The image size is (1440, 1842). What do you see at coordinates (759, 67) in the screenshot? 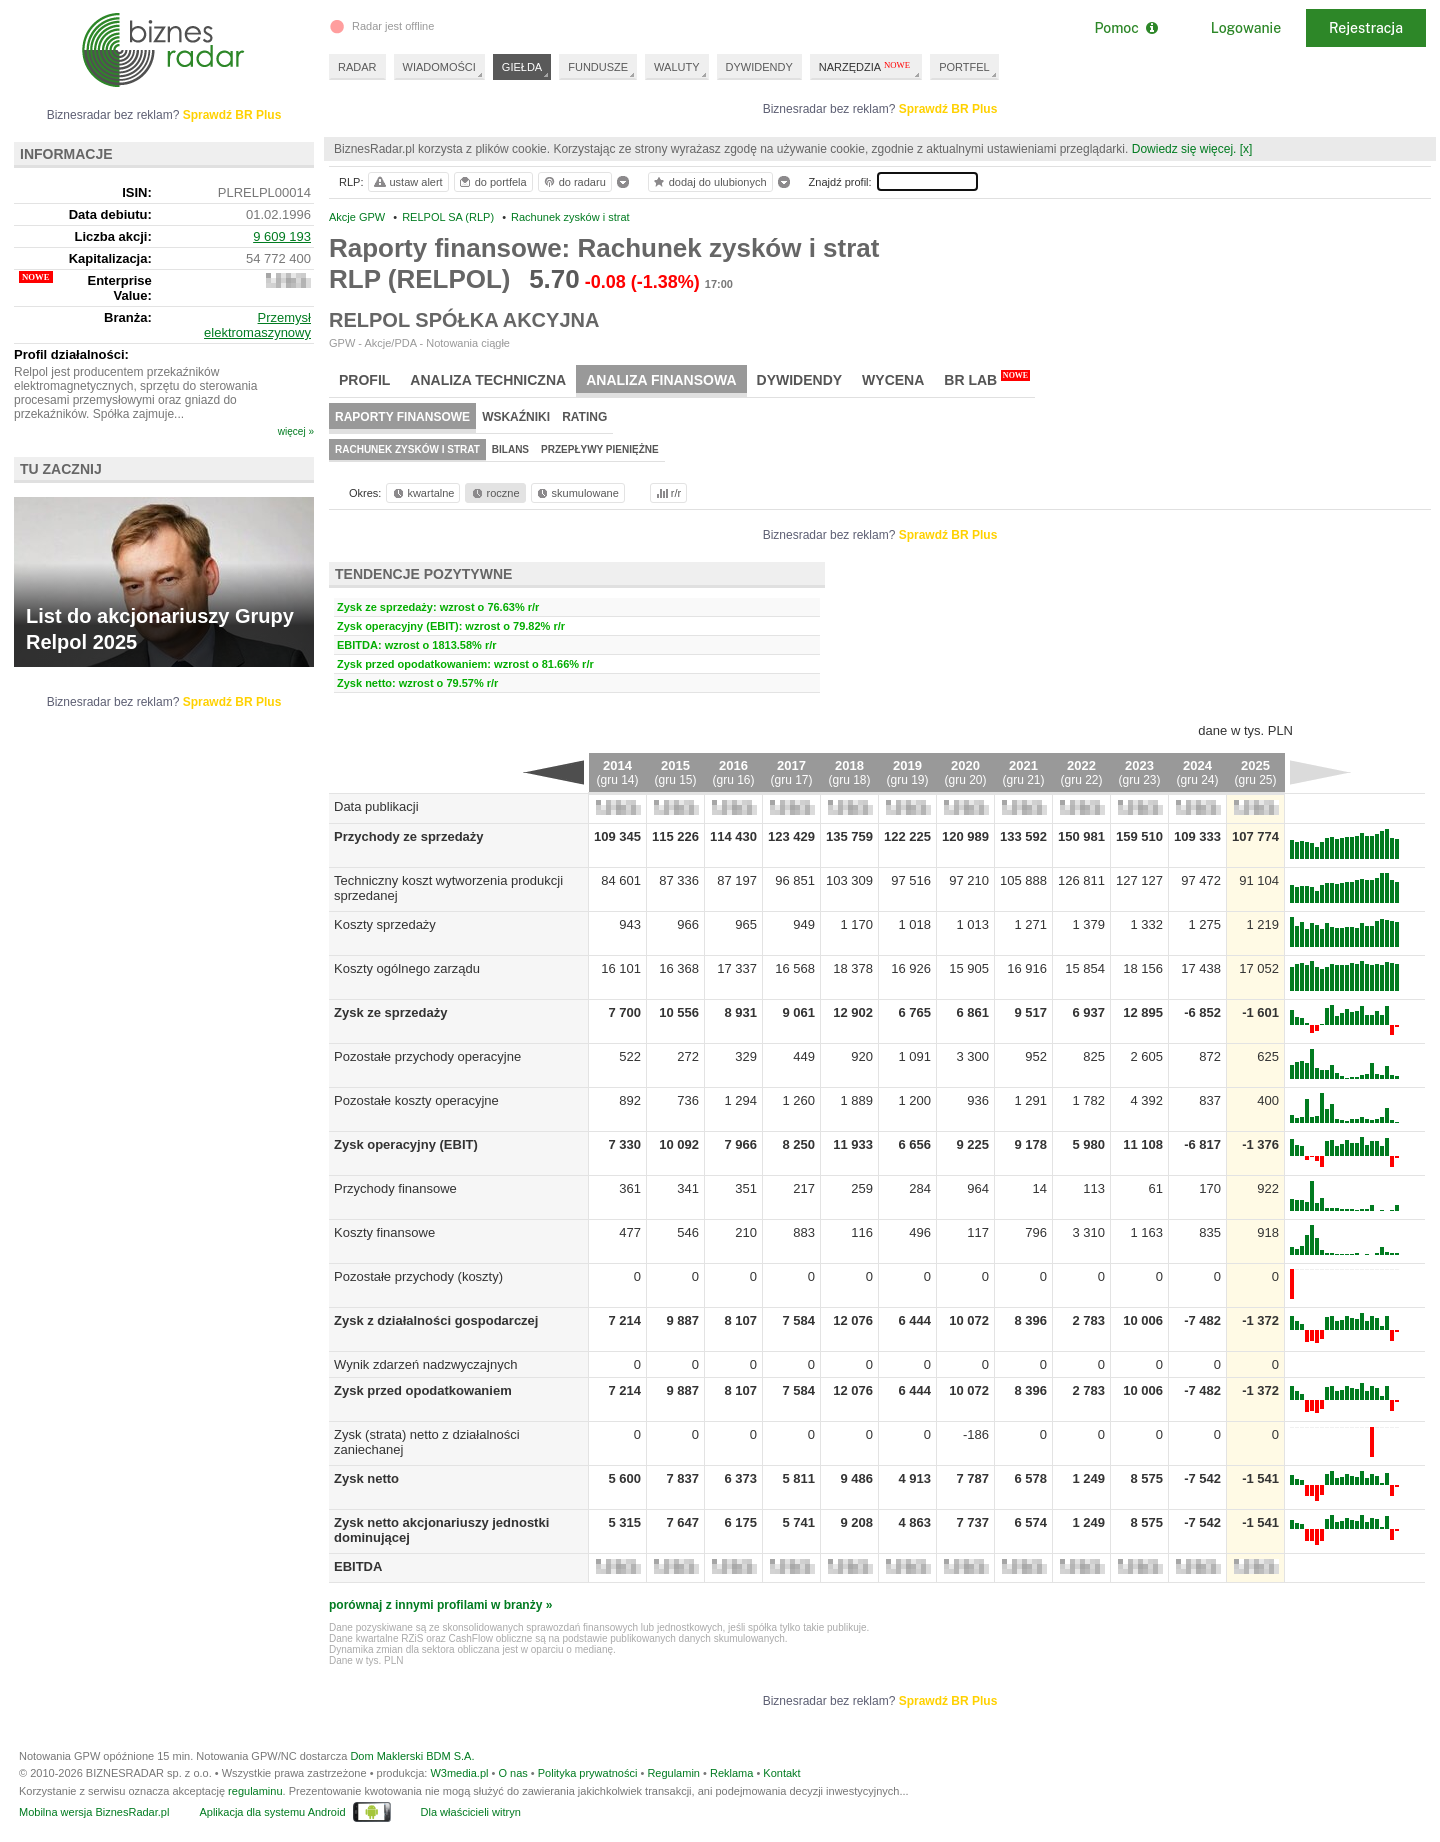
I see `DYWIDENDY` at bounding box center [759, 67].